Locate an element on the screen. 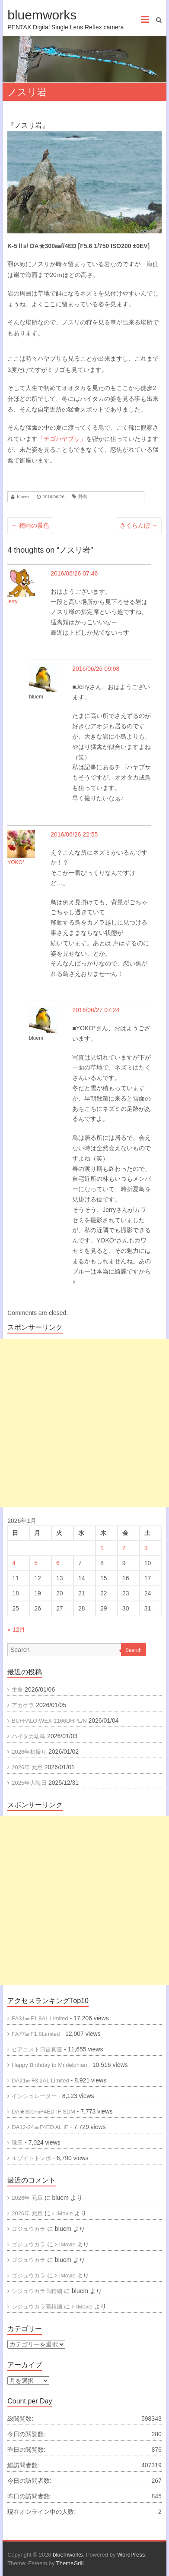 Image resolution: width=169 pixels, height=2576 pixels. 2026年 元旦 is located at coordinates (27, 1767).